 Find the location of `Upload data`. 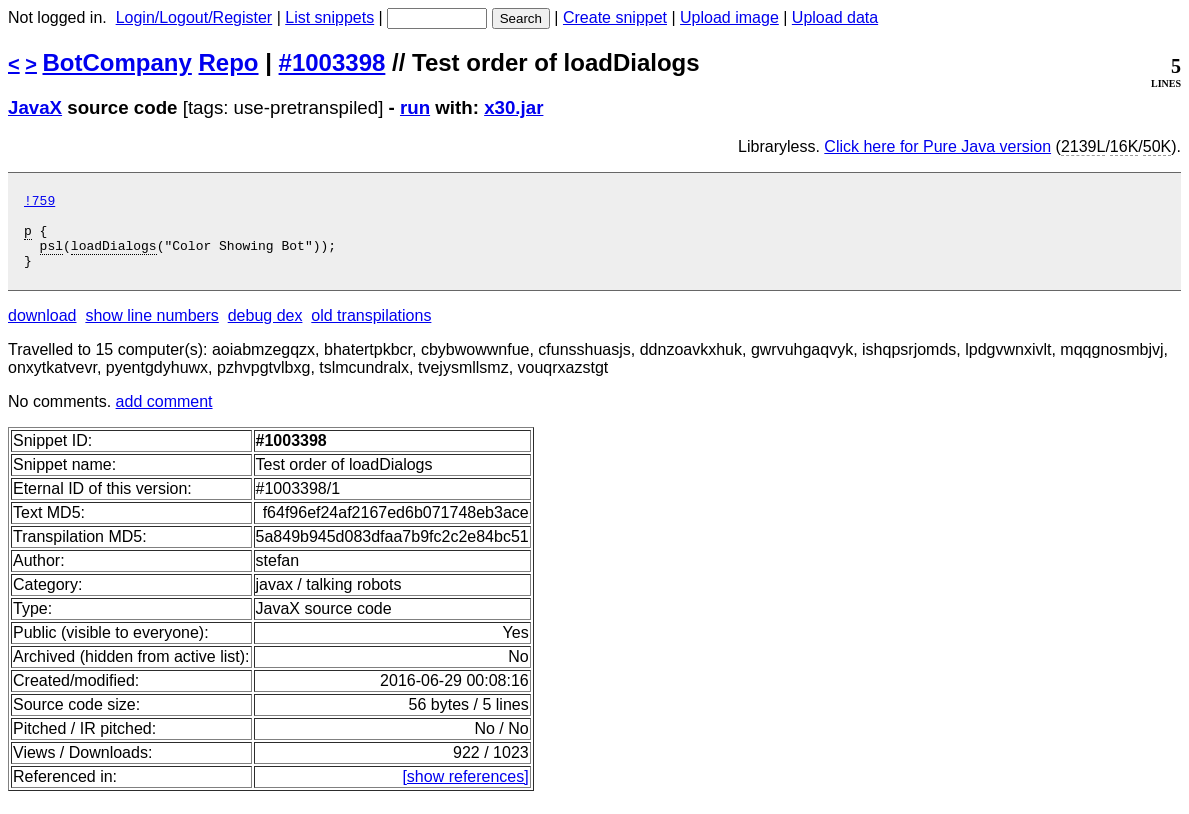

Upload data is located at coordinates (835, 17).